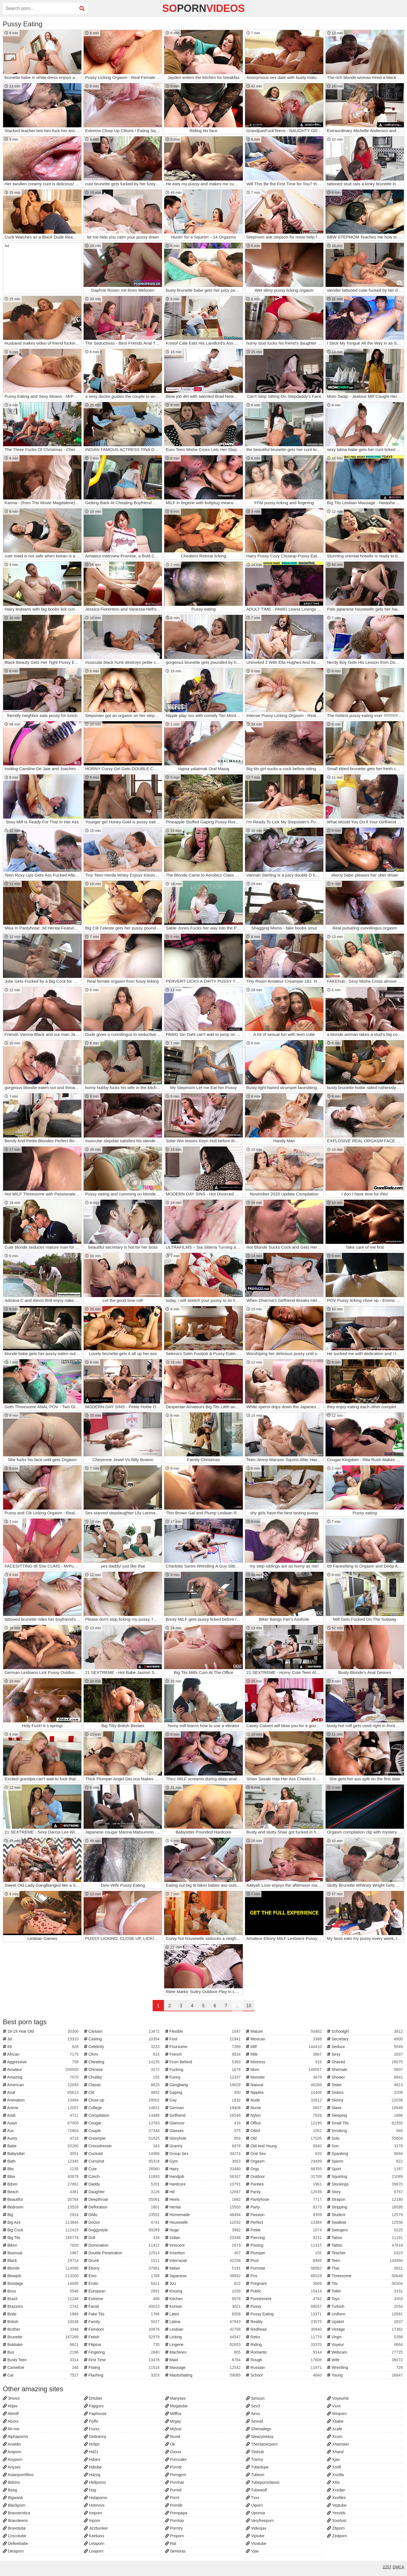 Image resolution: width=407 pixels, height=2576 pixels. What do you see at coordinates (334, 2467) in the screenshot?
I see `Xmilf` at bounding box center [334, 2467].